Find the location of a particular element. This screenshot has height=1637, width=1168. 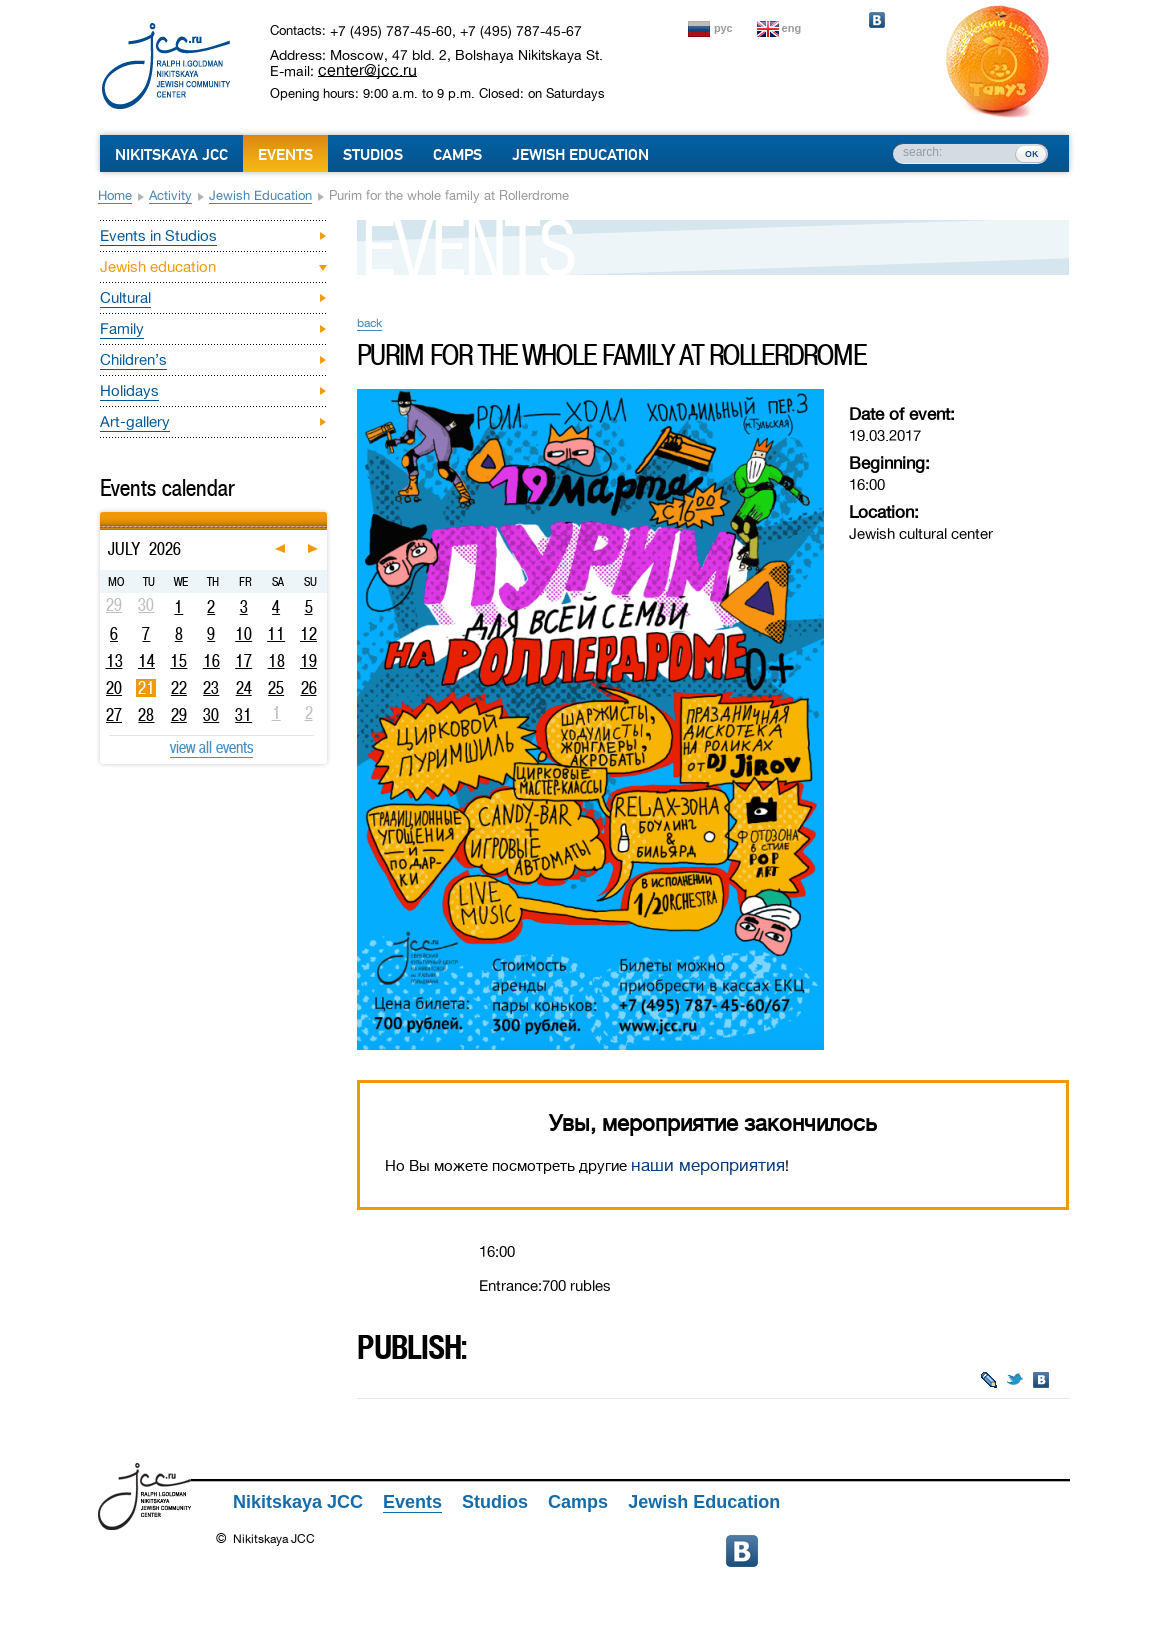

22 is located at coordinates (179, 688).